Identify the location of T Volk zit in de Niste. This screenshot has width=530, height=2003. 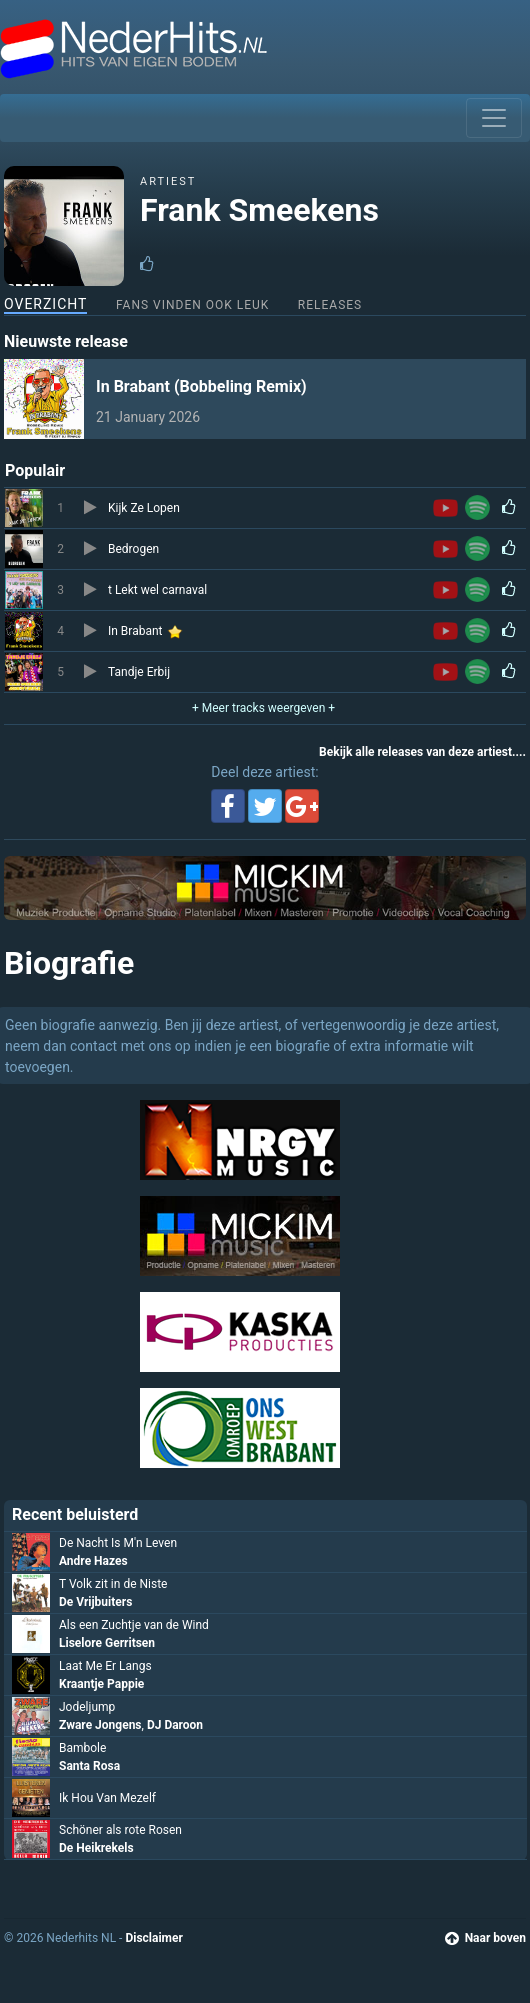
(113, 1584).